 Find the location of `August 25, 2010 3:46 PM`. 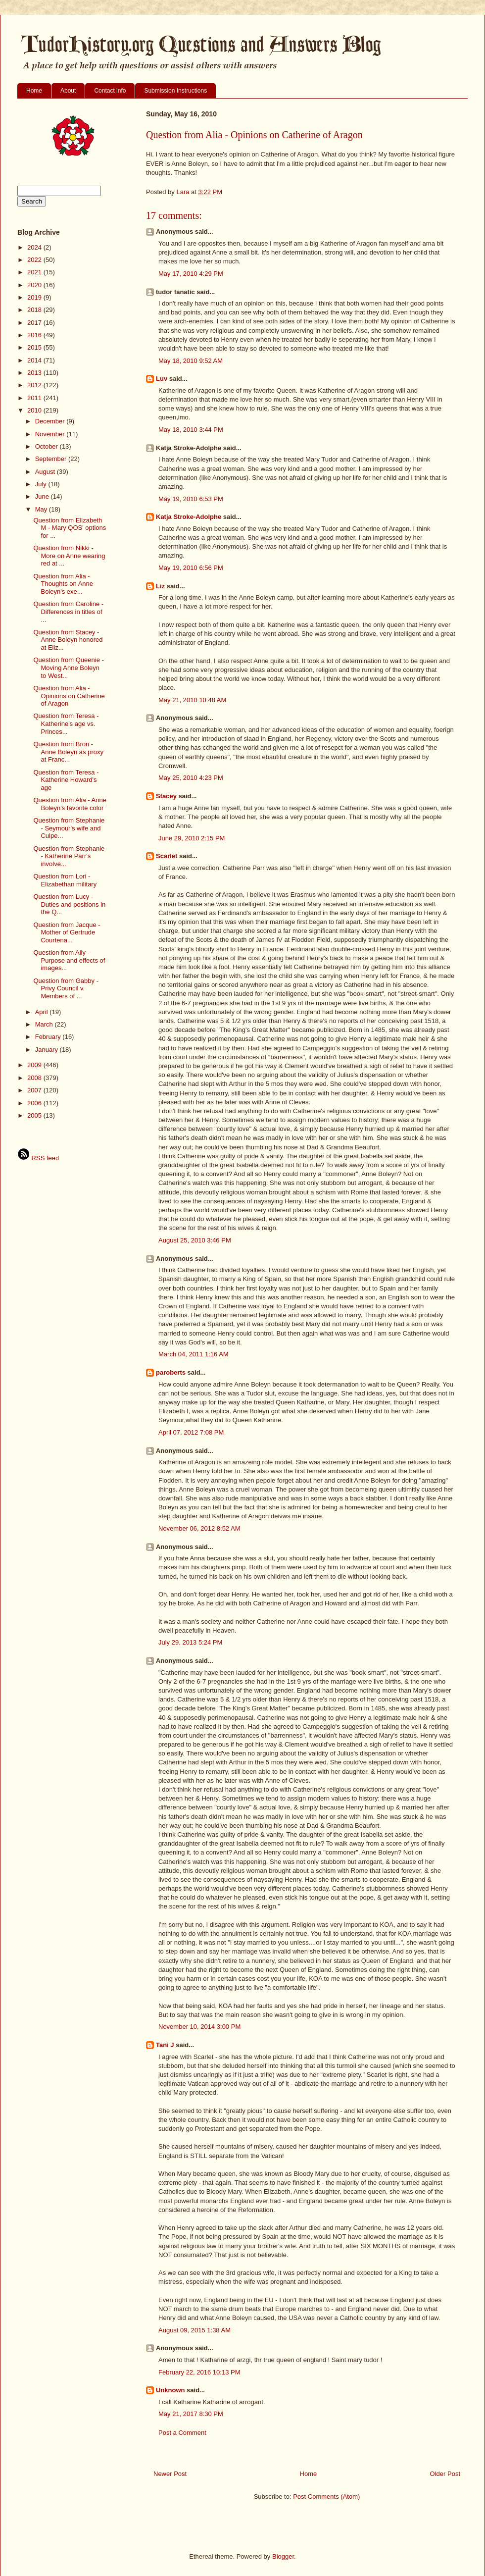

August 25, 2010 3:46 PM is located at coordinates (194, 1240).